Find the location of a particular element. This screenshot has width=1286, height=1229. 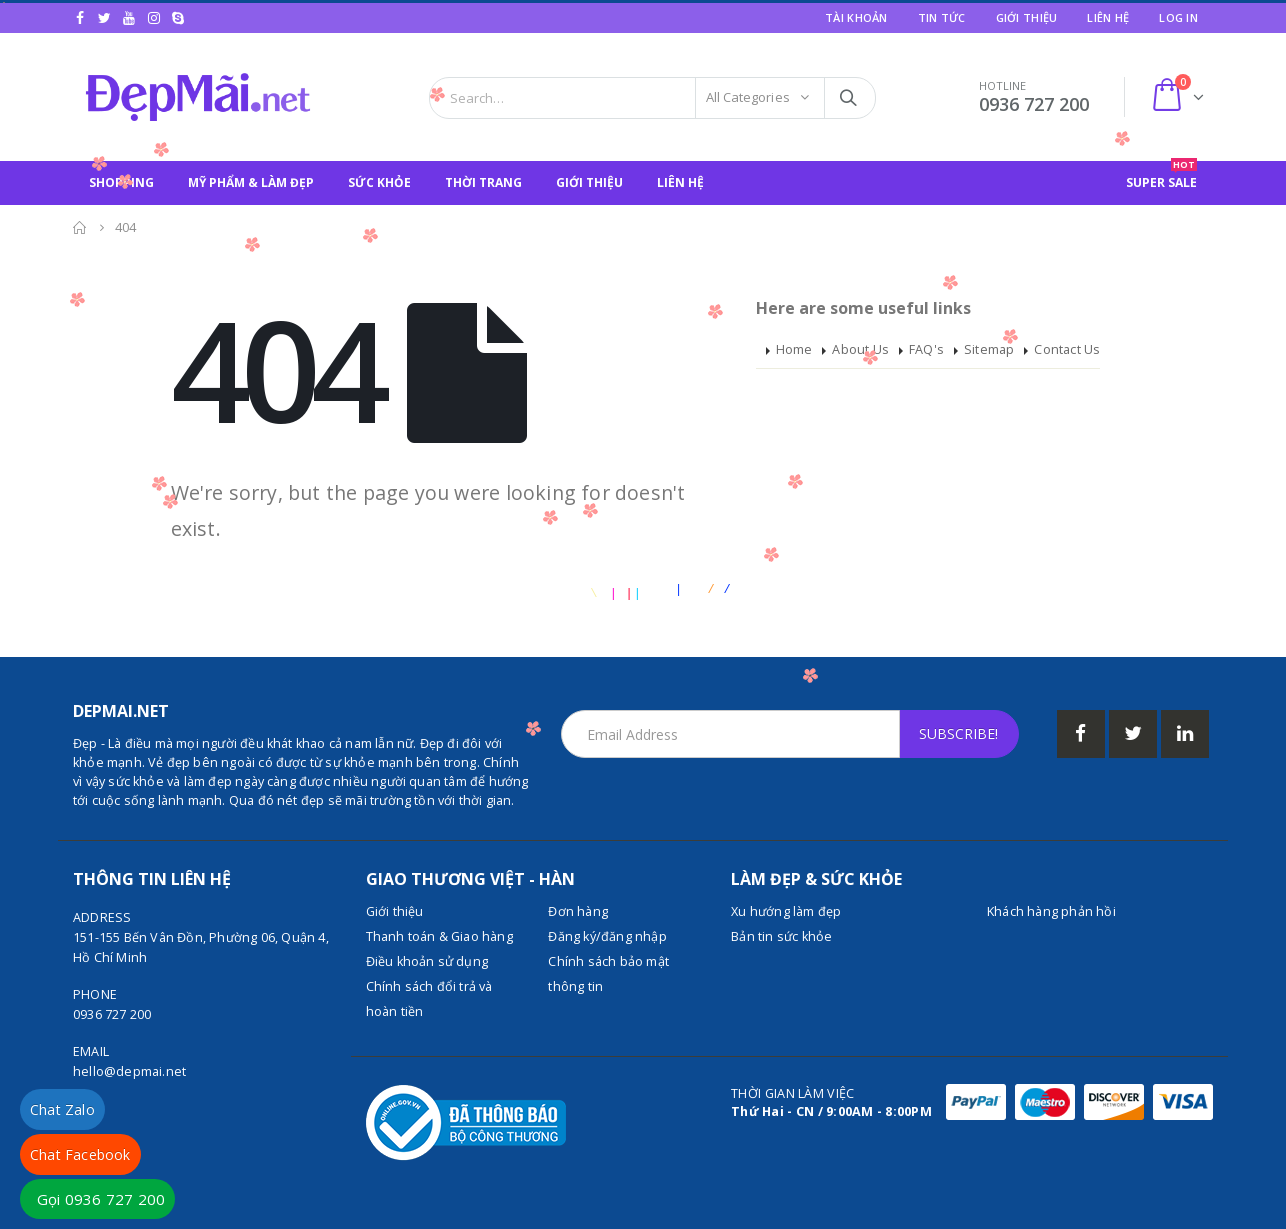

FAQ's is located at coordinates (926, 349).